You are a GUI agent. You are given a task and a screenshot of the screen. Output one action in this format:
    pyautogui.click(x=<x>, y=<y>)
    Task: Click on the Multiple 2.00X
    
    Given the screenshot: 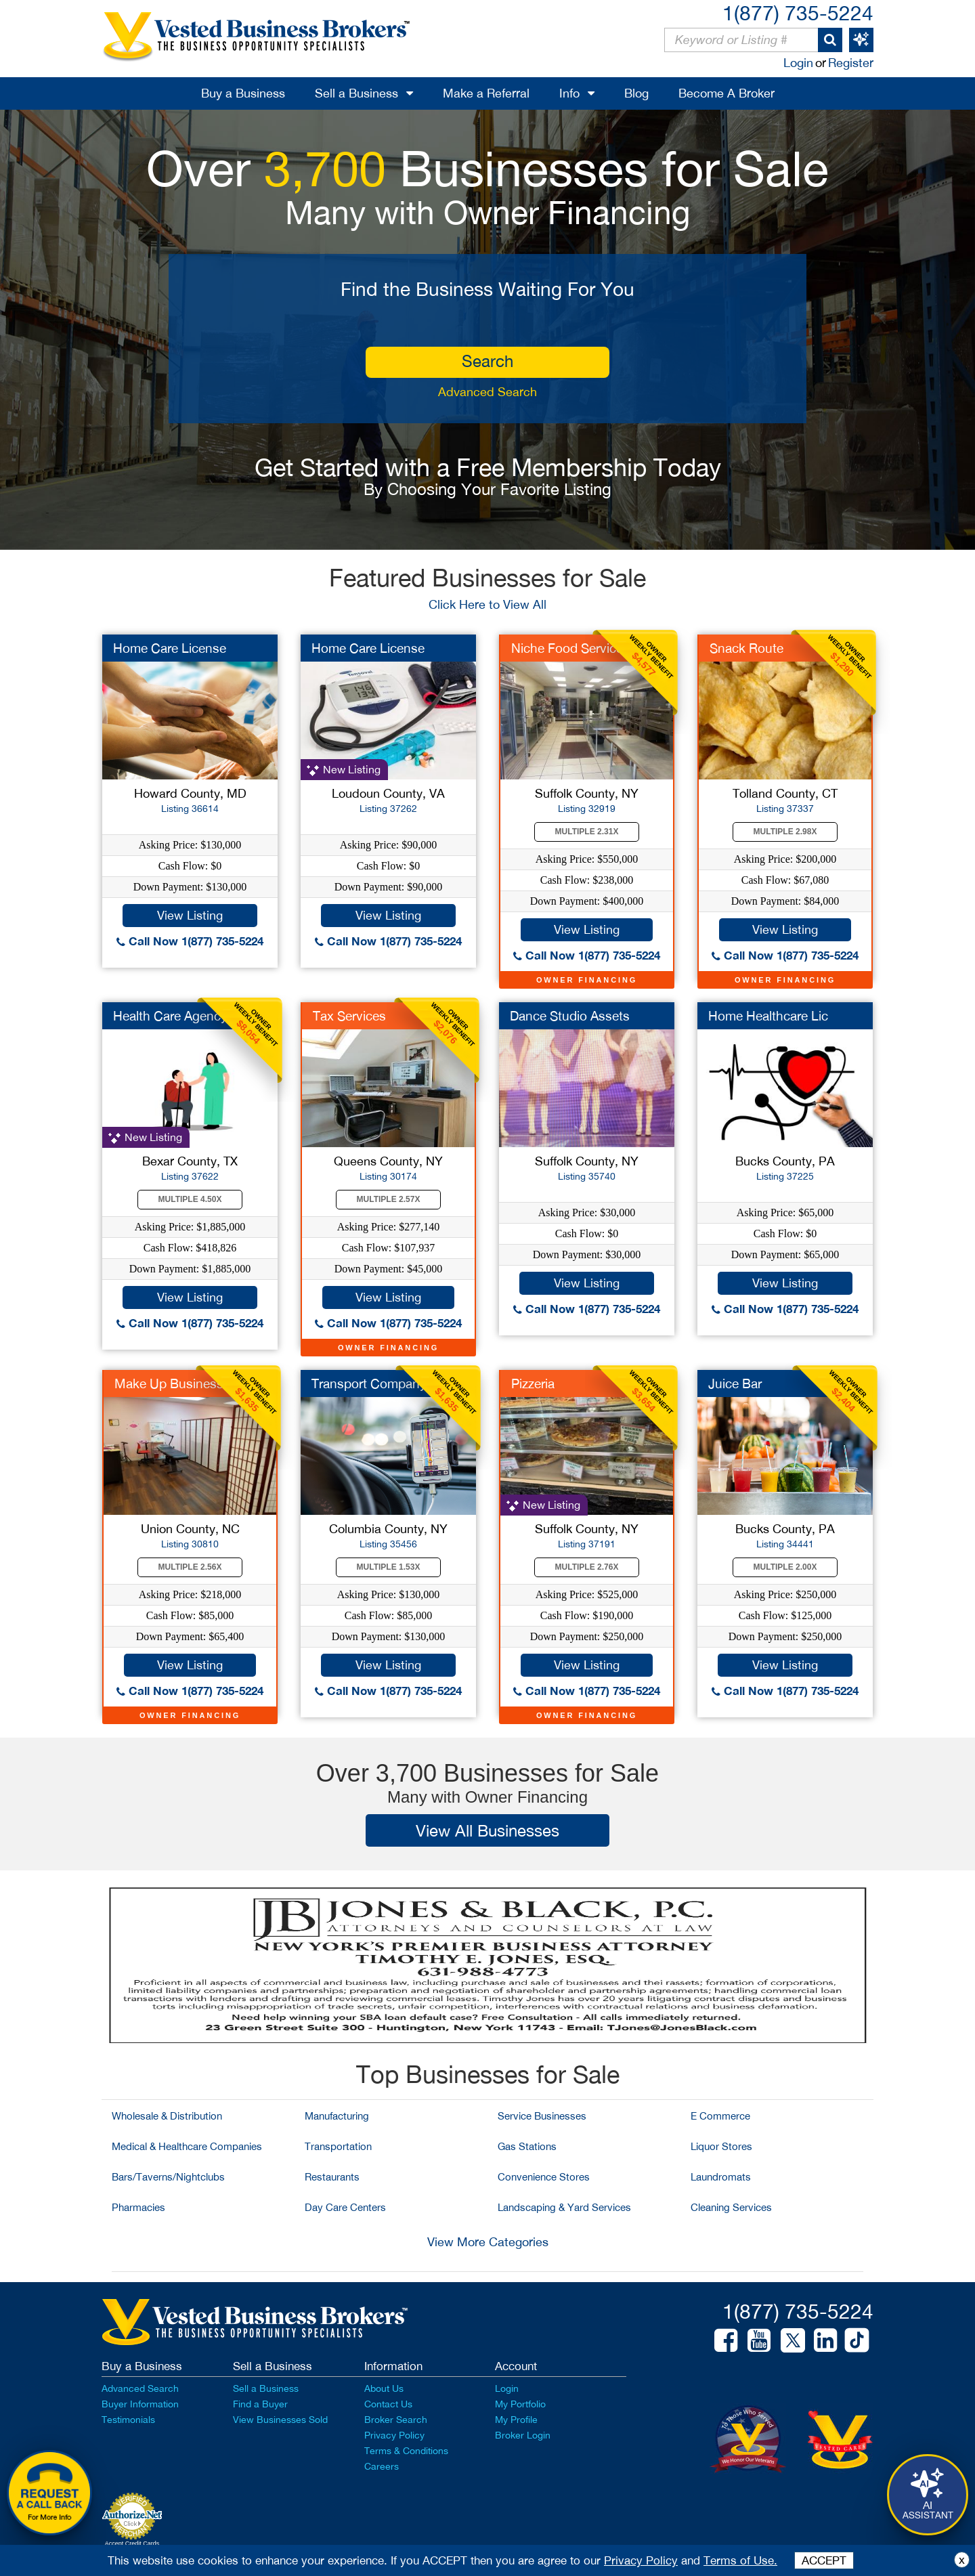 What is the action you would take?
    pyautogui.click(x=785, y=1567)
    